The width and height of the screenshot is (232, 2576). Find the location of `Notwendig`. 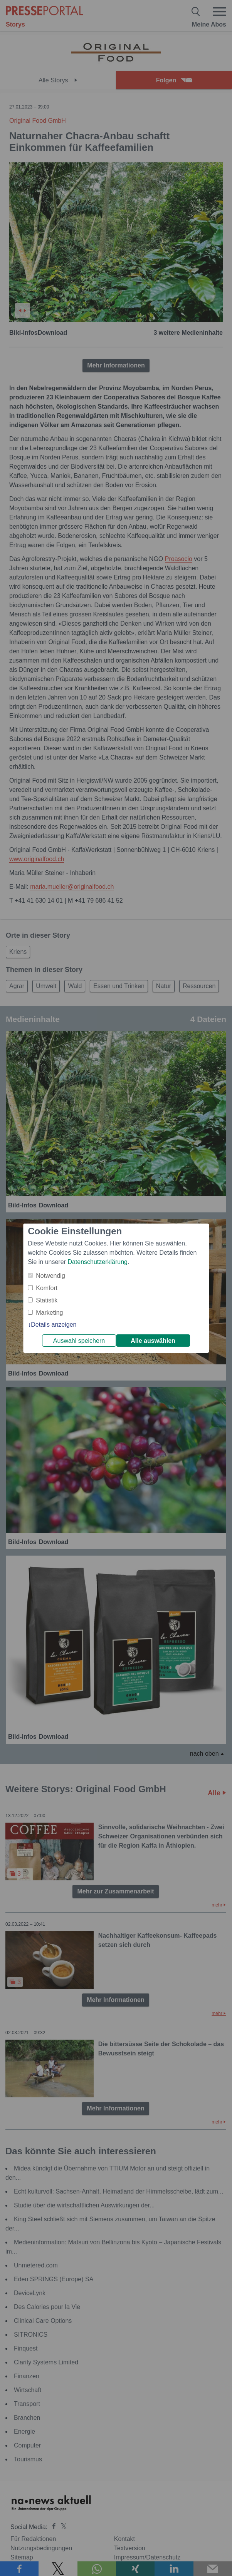

Notwendig is located at coordinates (50, 1275).